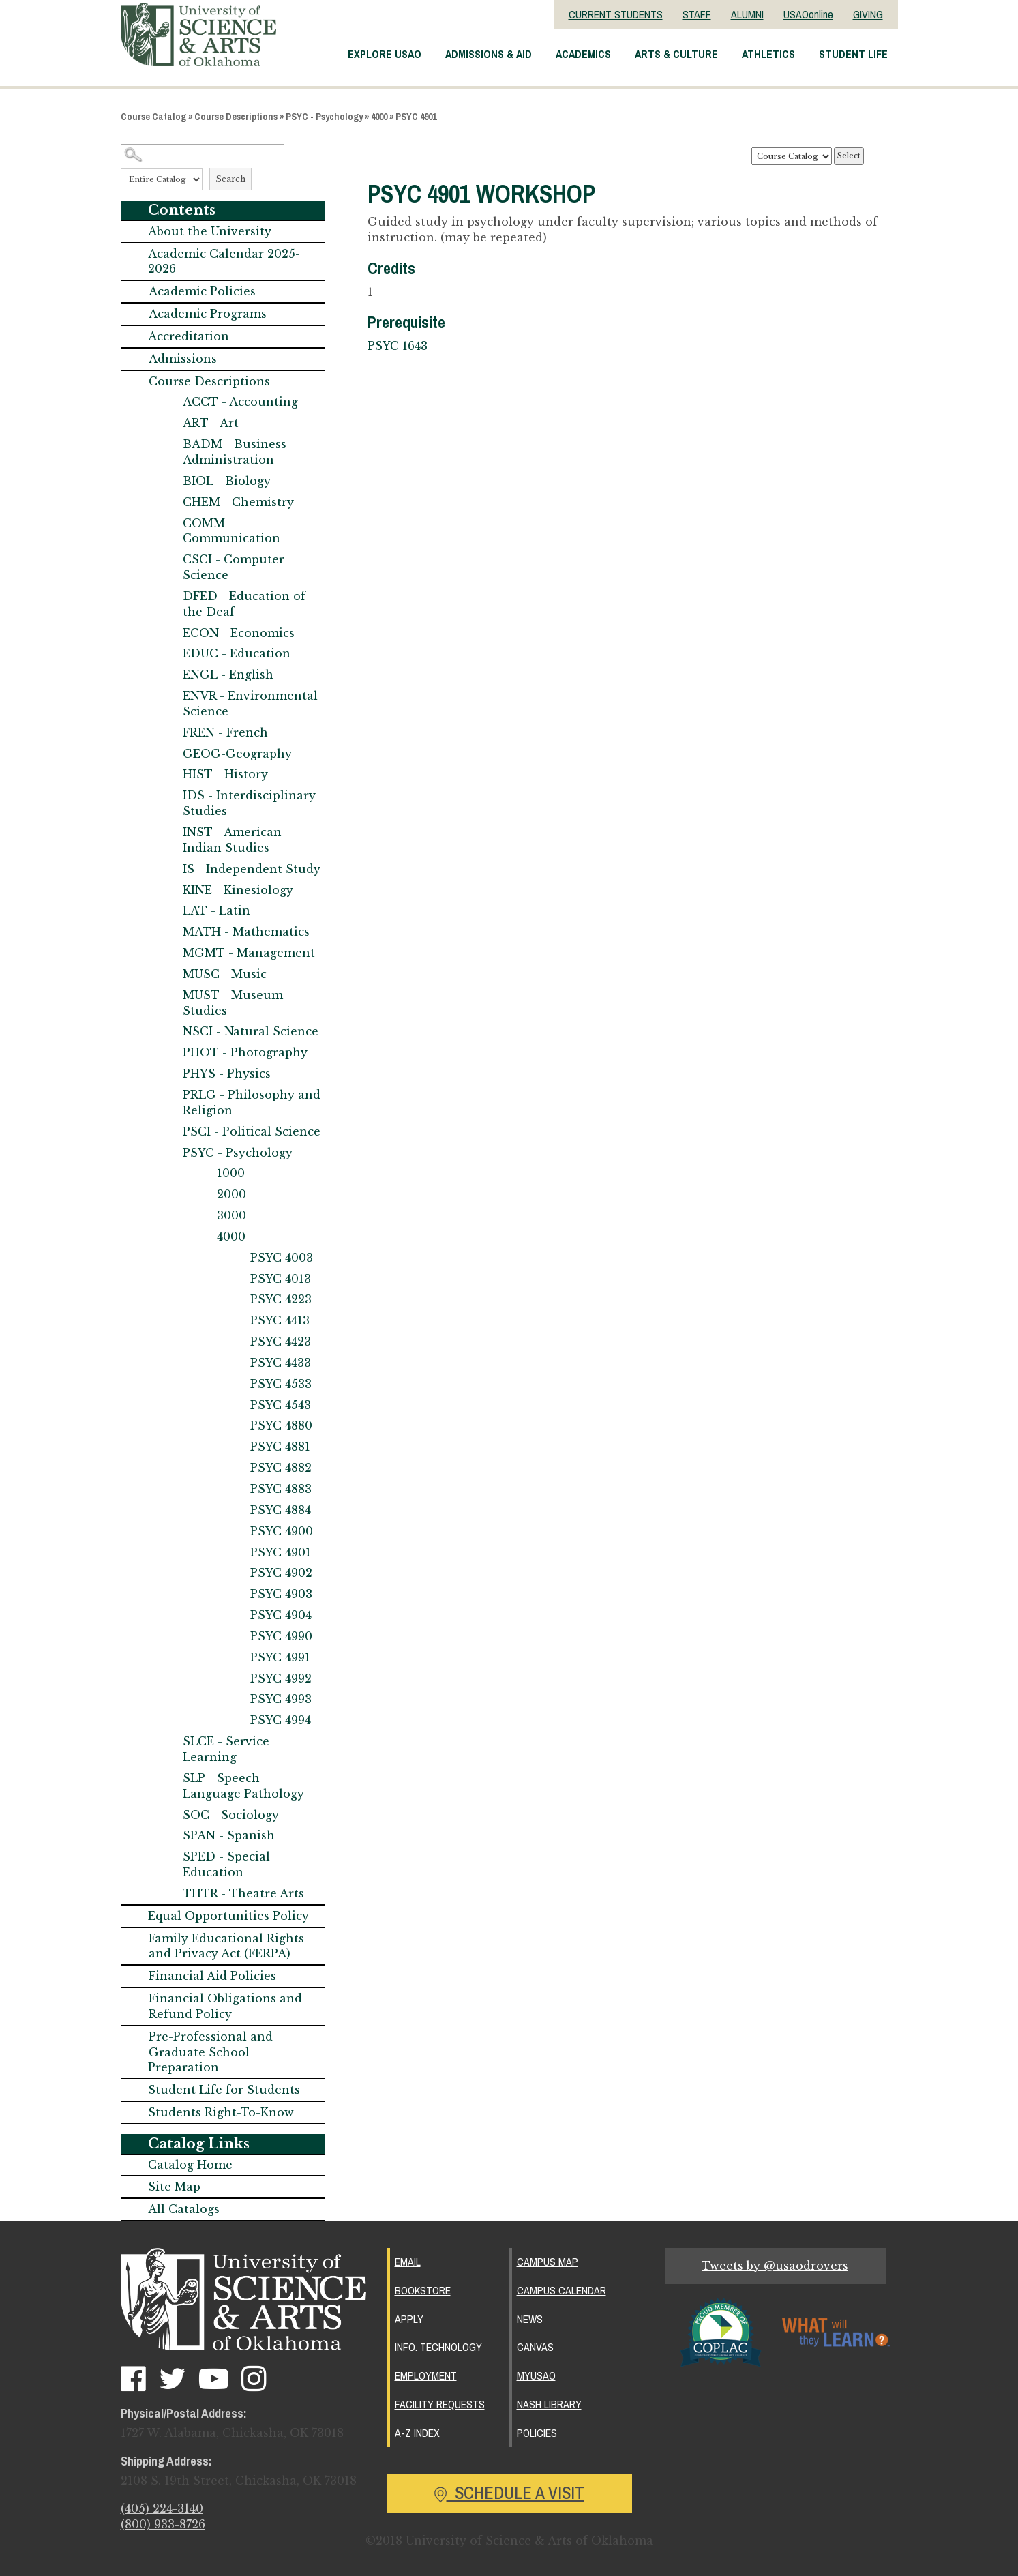 Image resolution: width=1018 pixels, height=2576 pixels. I want to click on [Show More of LAT - Latin], so click(169, 910).